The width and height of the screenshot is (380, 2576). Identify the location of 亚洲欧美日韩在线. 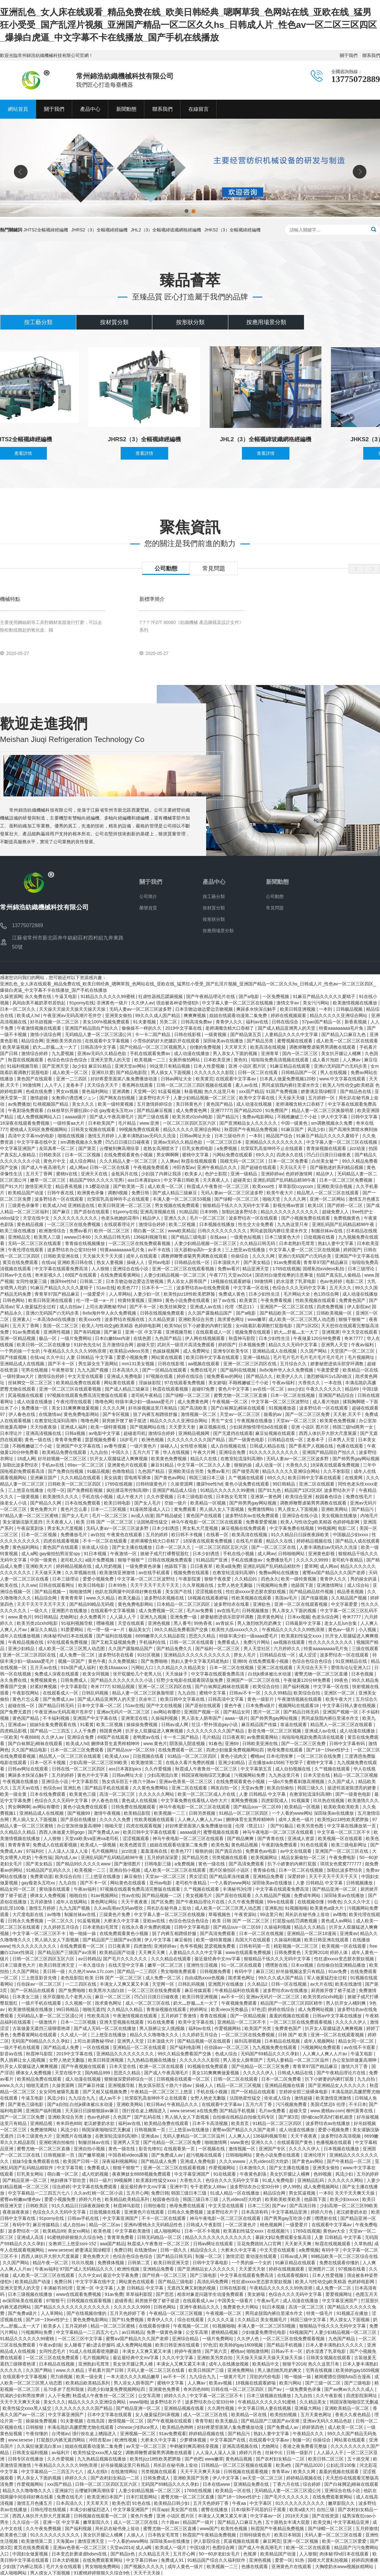
(75, 1262).